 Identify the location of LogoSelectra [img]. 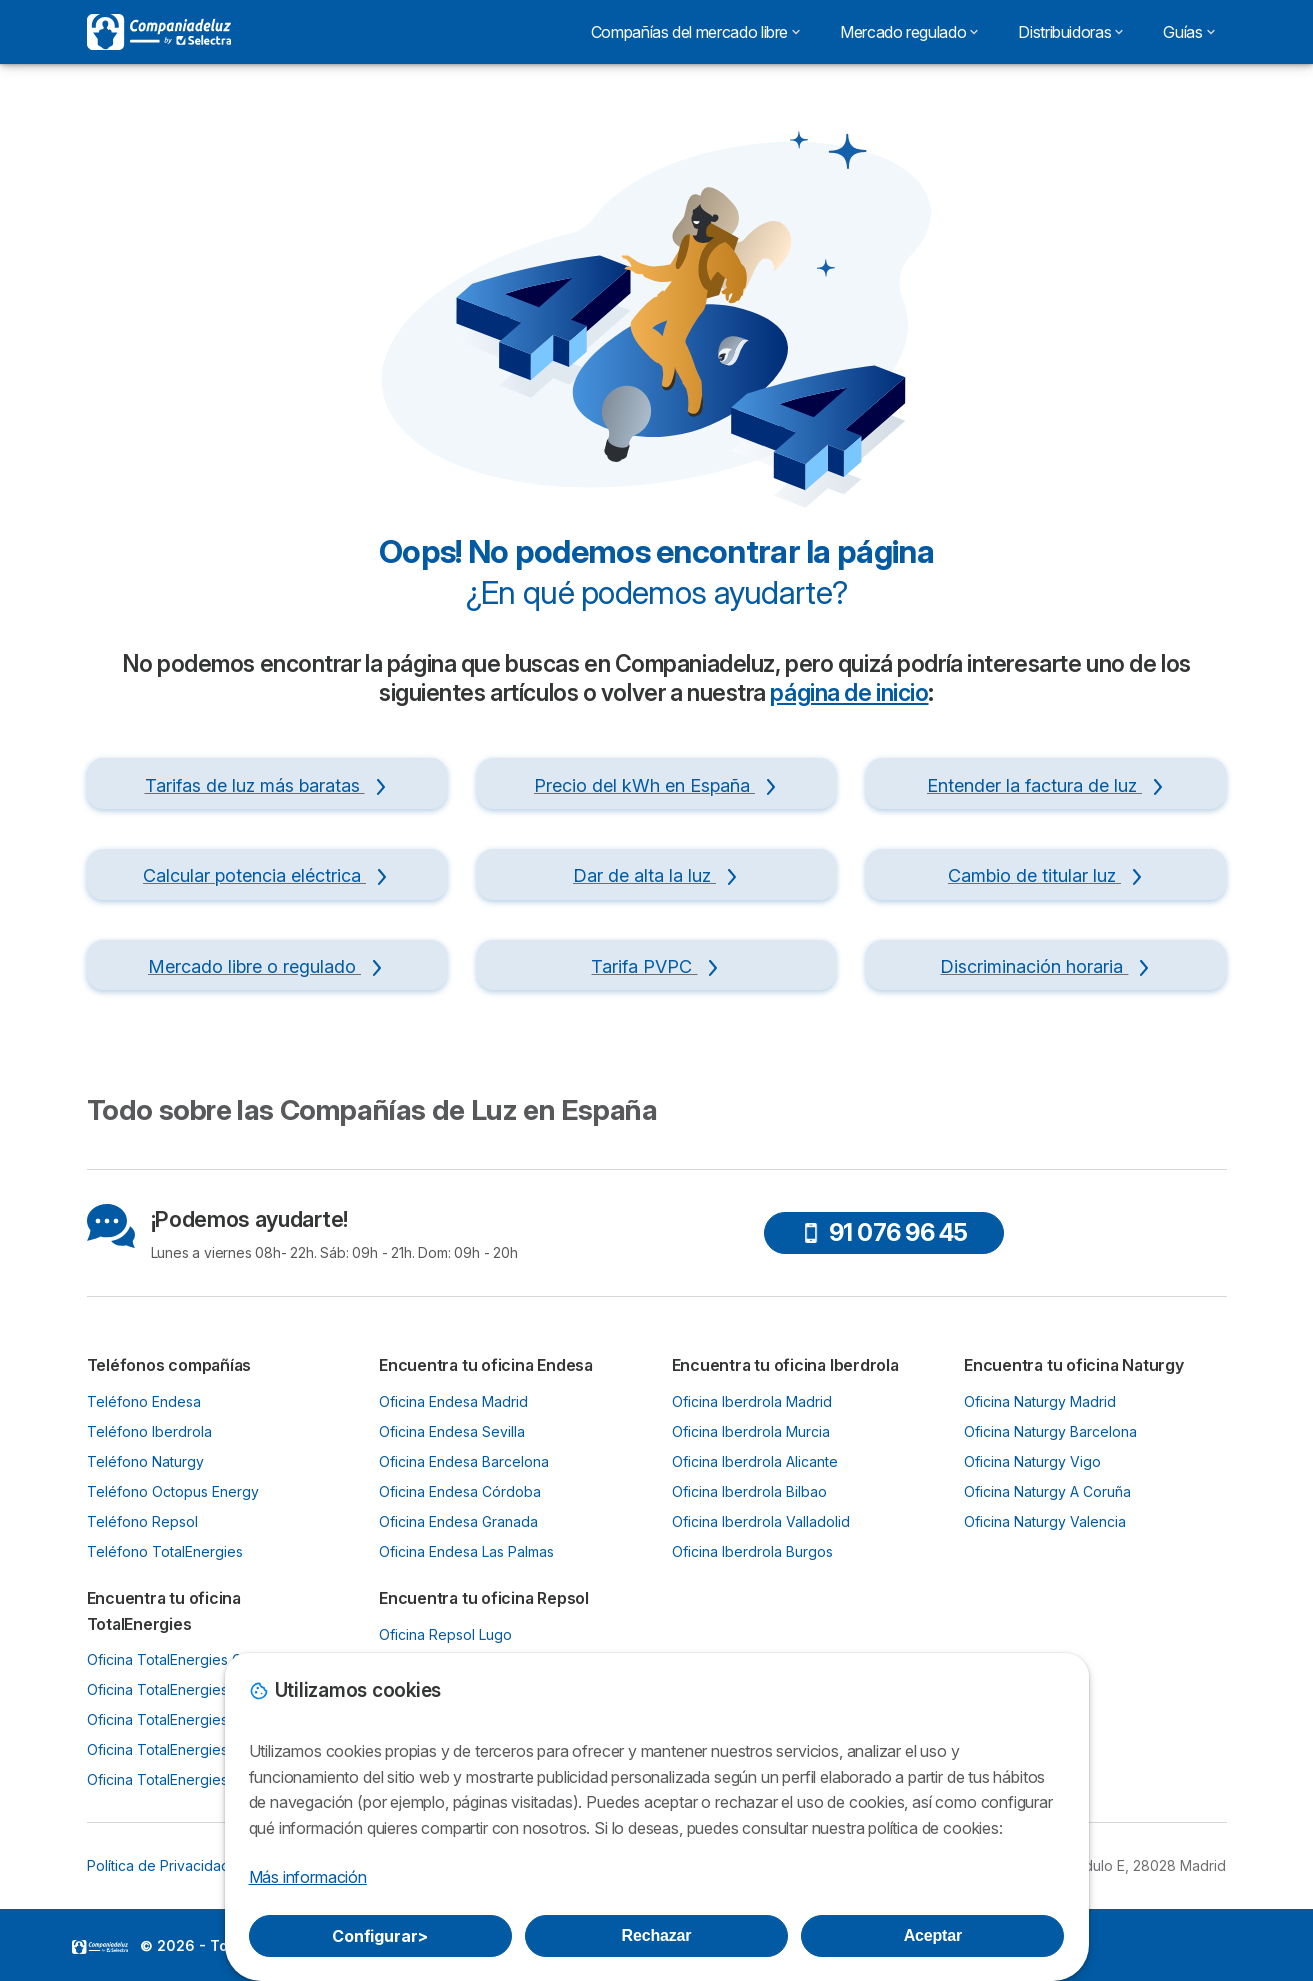
(100, 1947).